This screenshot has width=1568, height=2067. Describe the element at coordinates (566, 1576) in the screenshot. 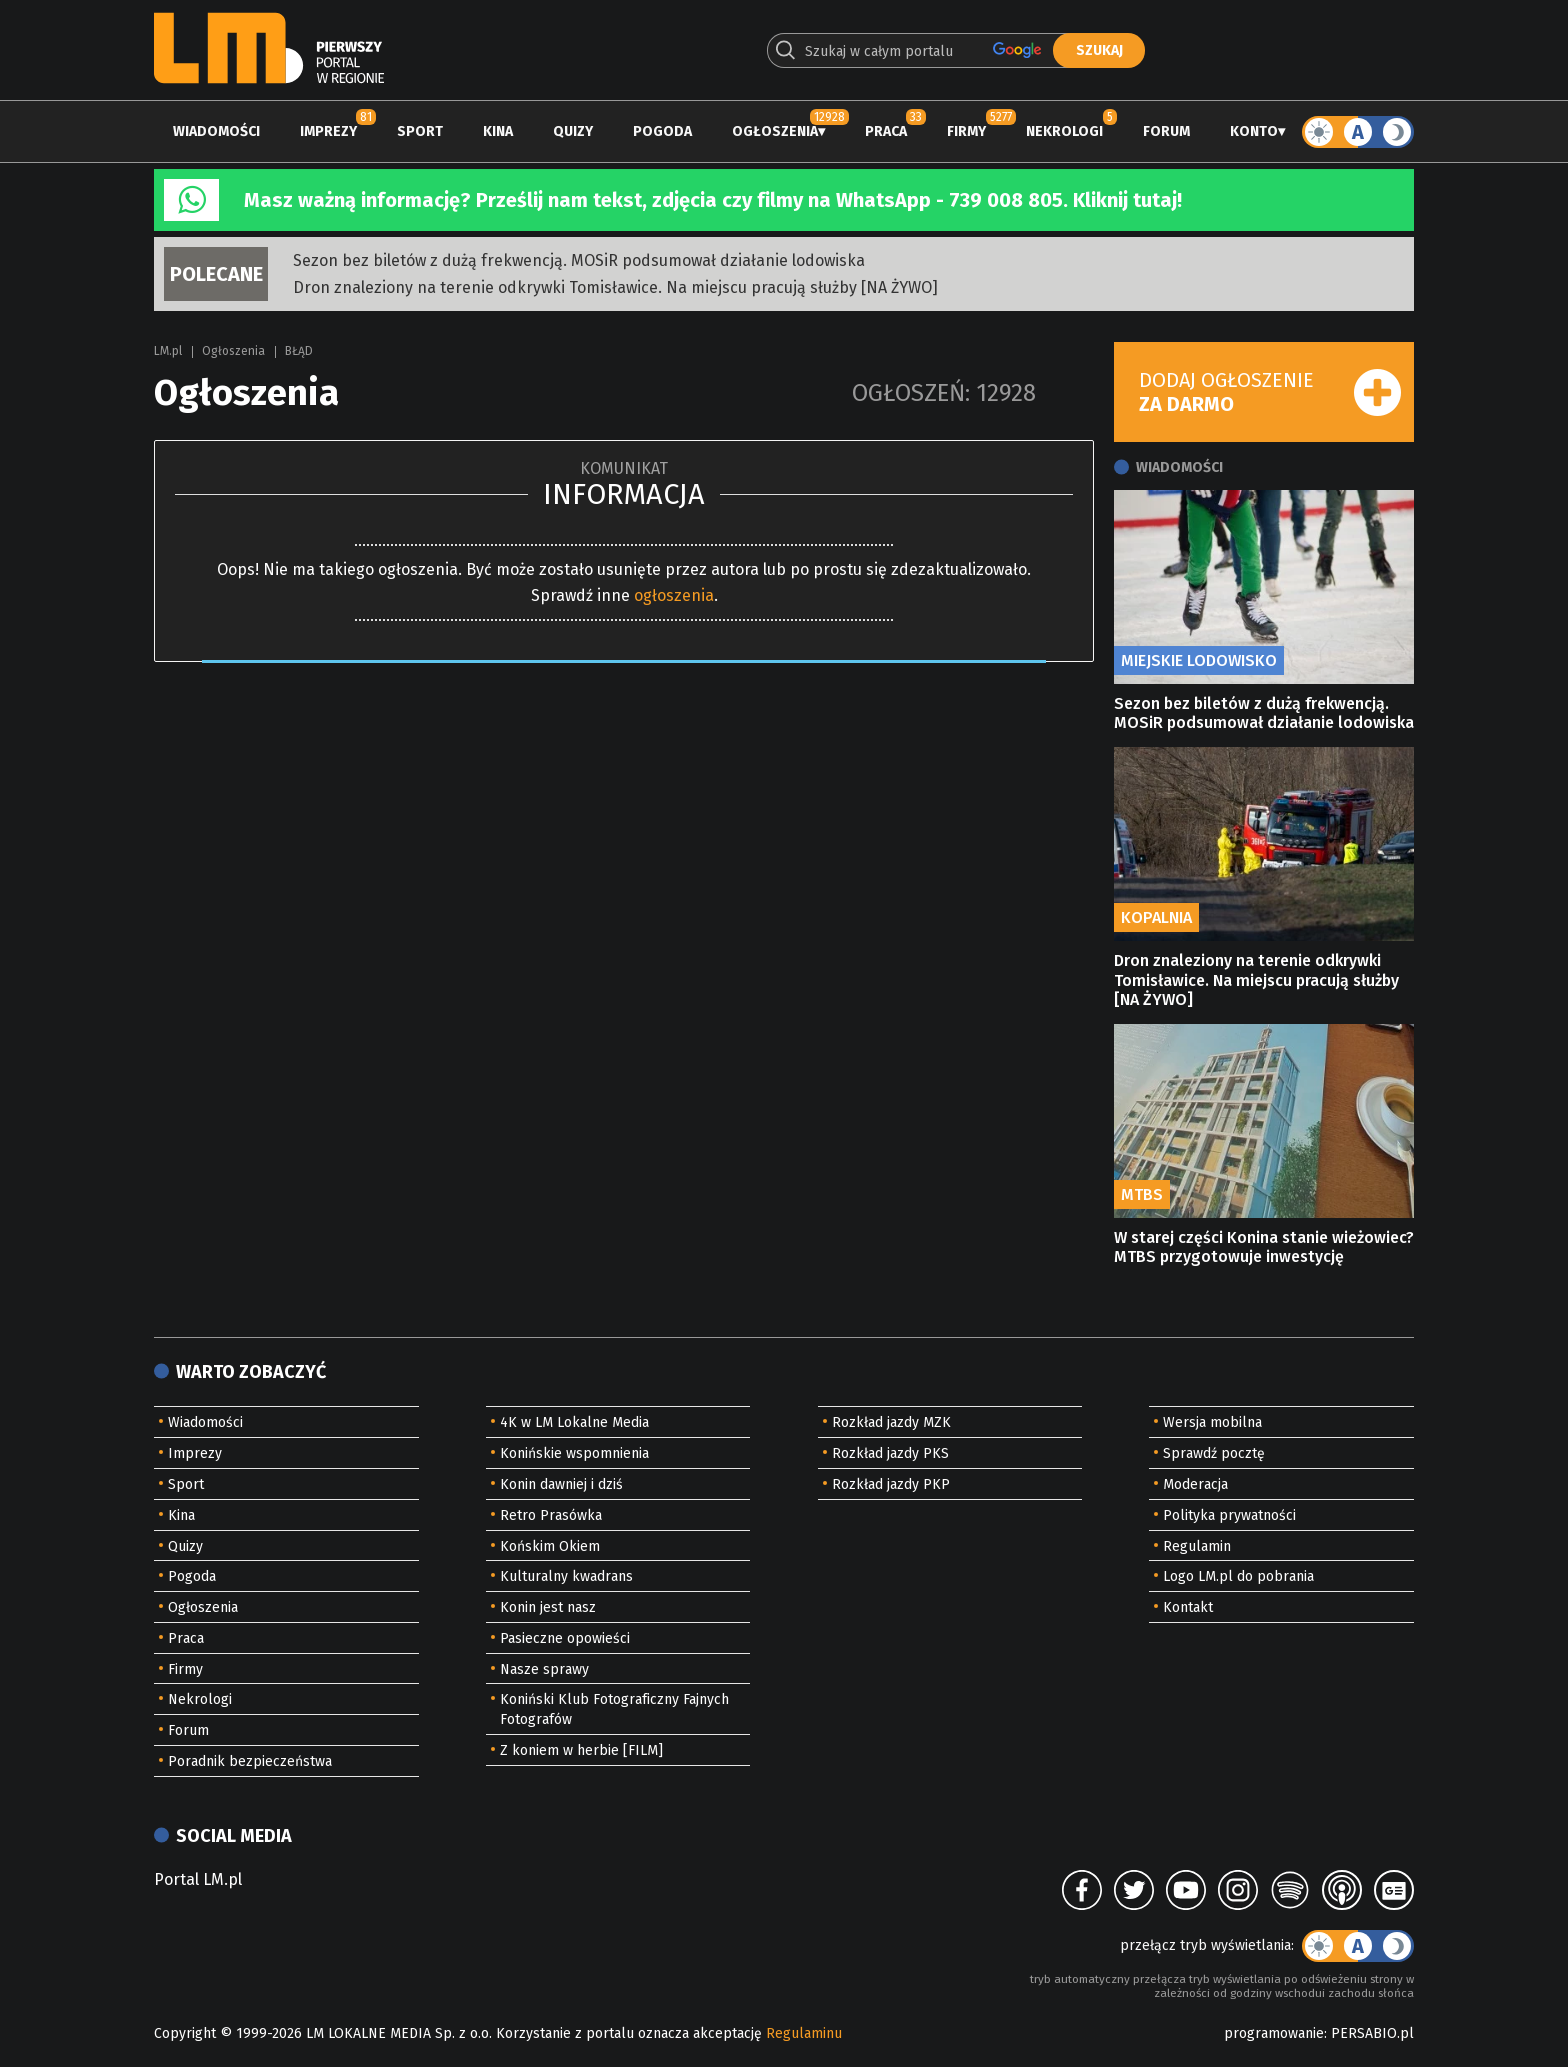

I see `Kulturalny kwadrans` at that location.